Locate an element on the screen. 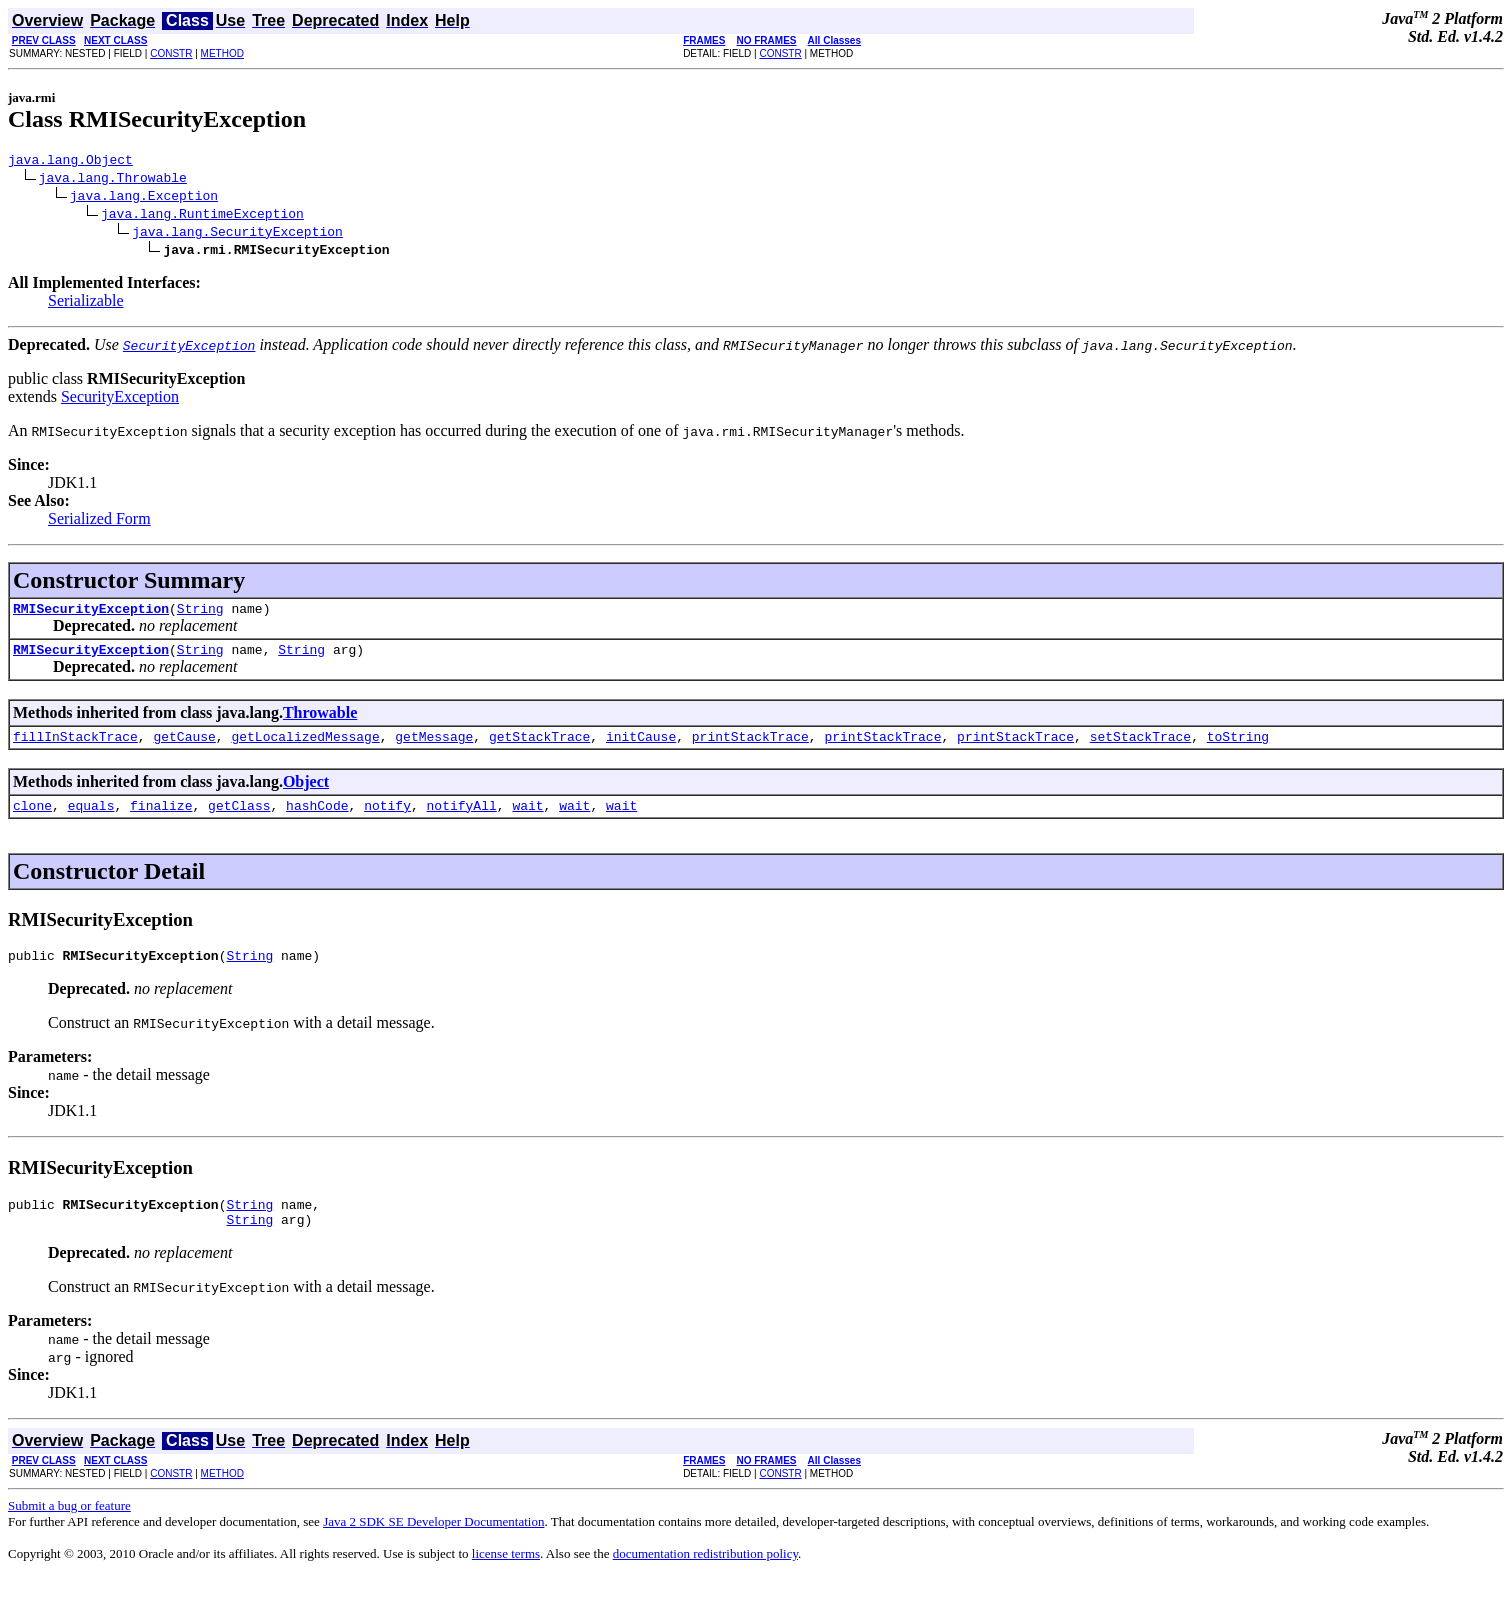 This screenshot has height=1602, width=1512. getClass is located at coordinates (239, 820).